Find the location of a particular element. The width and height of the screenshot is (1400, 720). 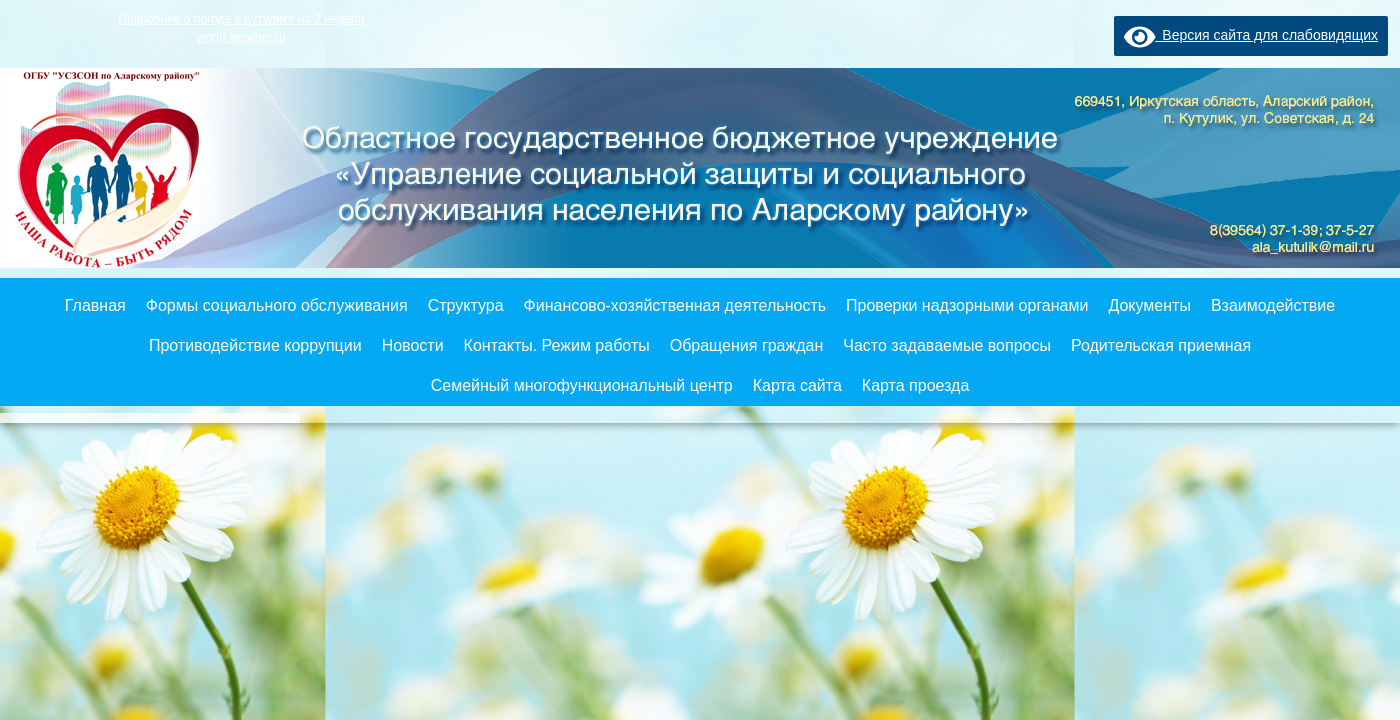

Взаимодействие is located at coordinates (1273, 305).